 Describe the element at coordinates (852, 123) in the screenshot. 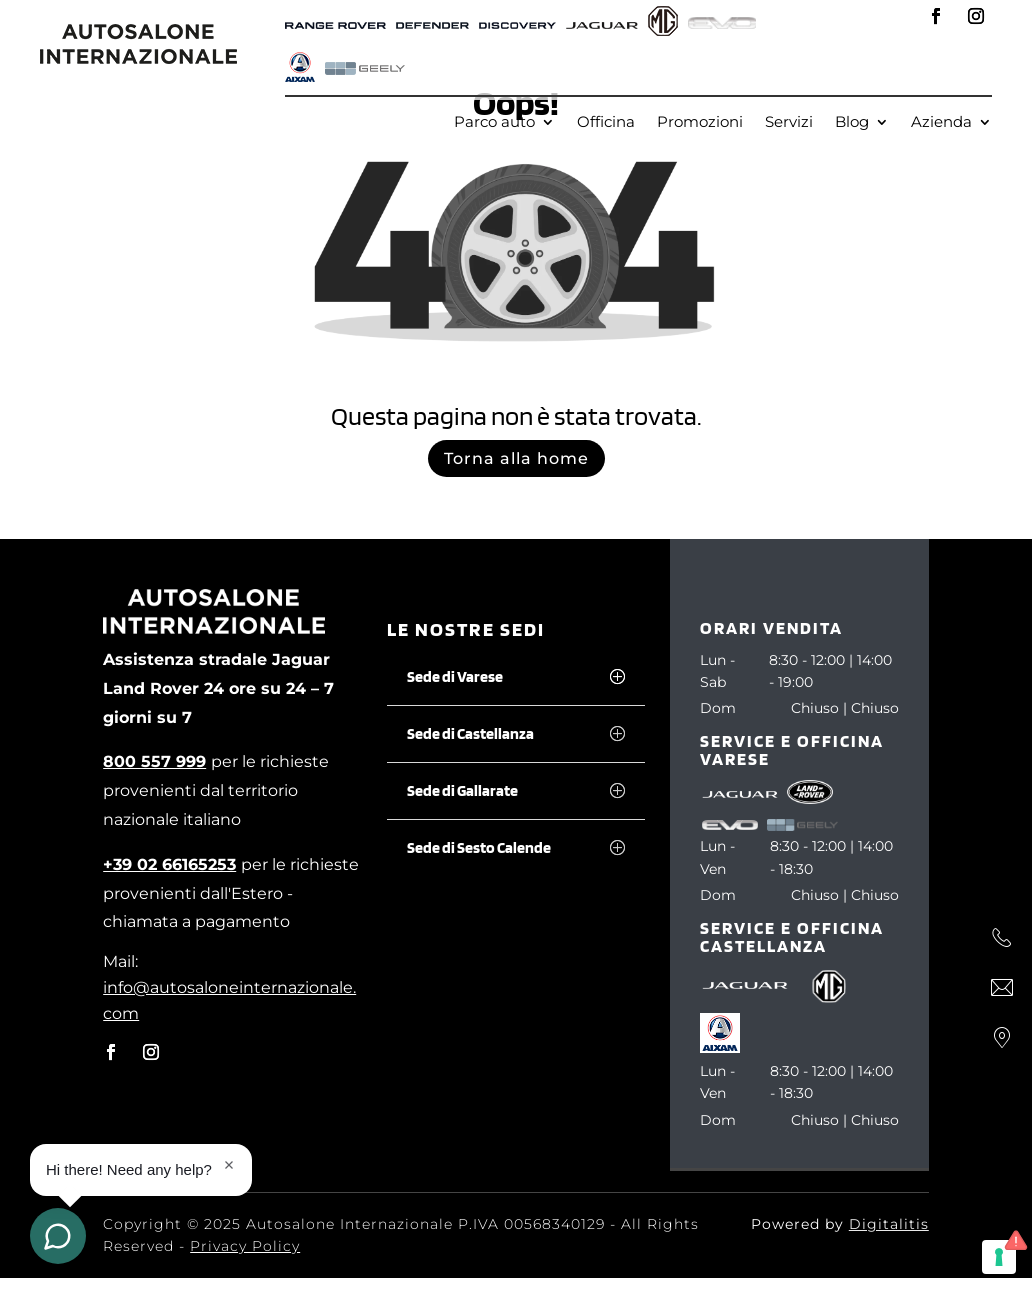

I see `Blog` at that location.